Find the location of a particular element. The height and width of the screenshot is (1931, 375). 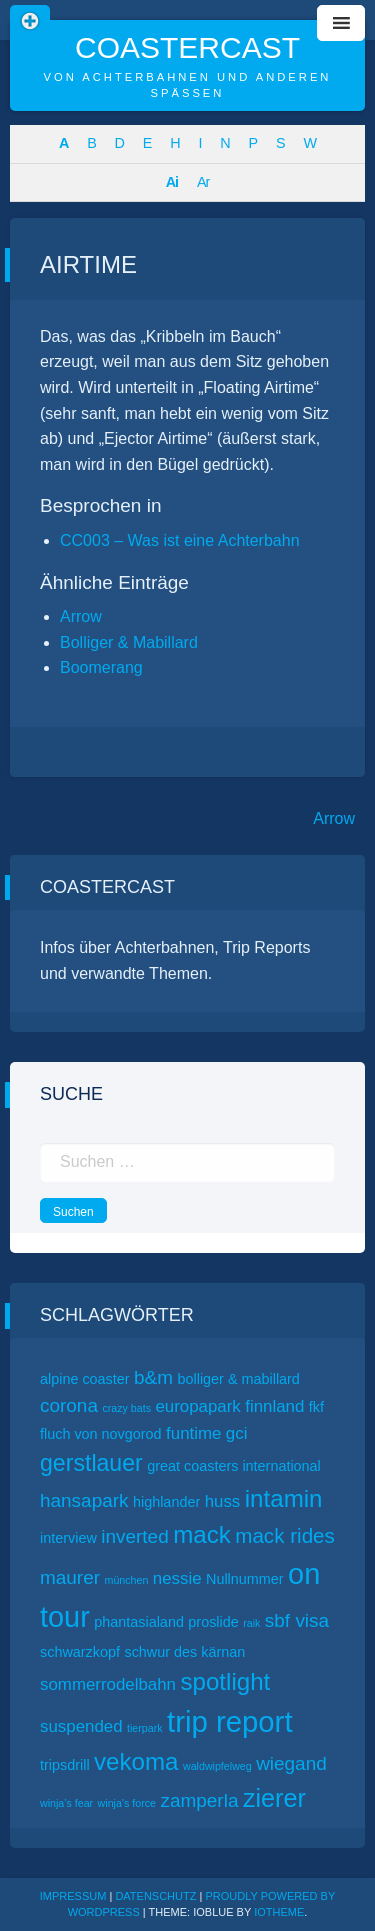

phantasialand [phantasialand (2 Einträge)] is located at coordinates (139, 1622).